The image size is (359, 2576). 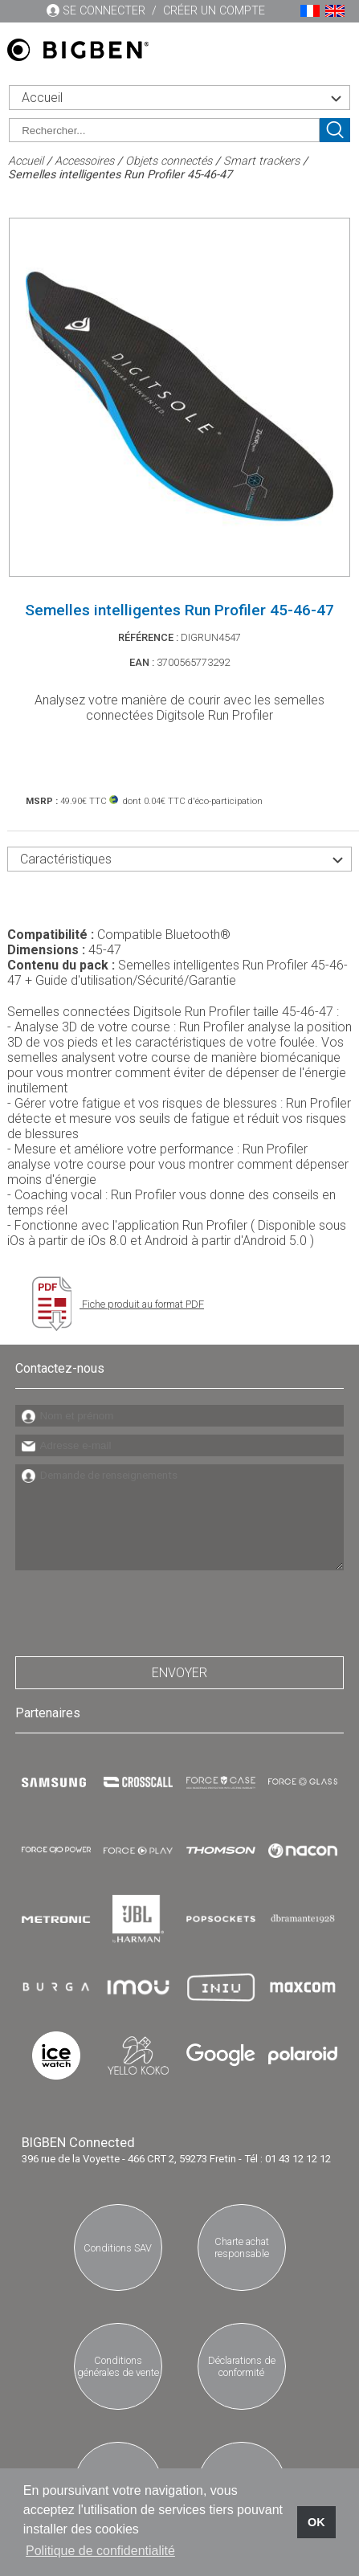 I want to click on [presentation], so click(x=137, y=1609).